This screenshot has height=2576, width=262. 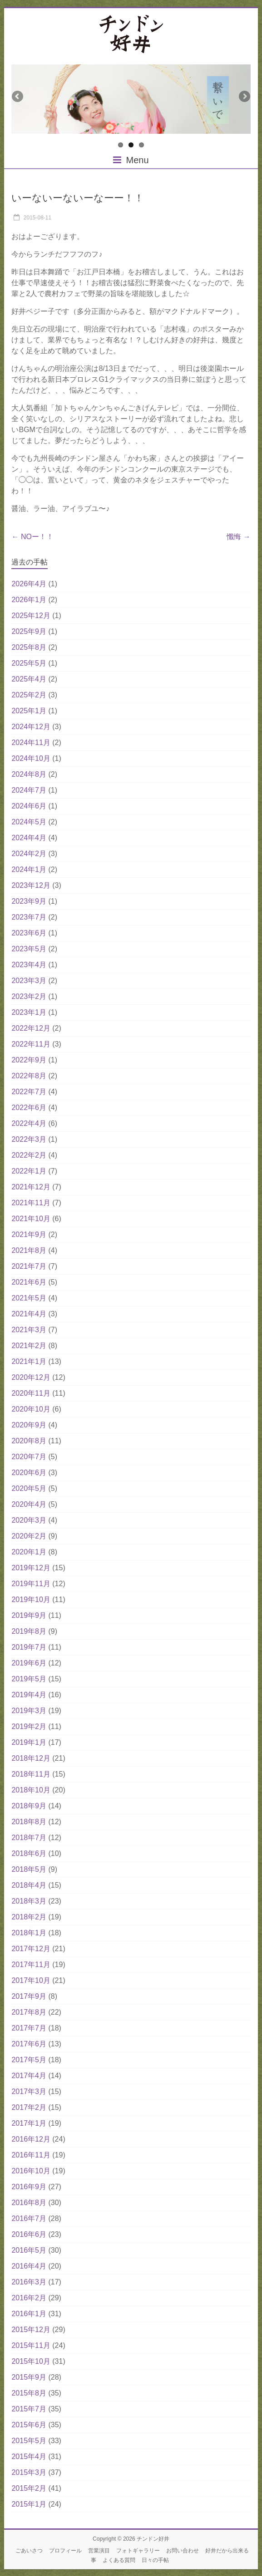 What do you see at coordinates (28, 1123) in the screenshot?
I see `2022年4月` at bounding box center [28, 1123].